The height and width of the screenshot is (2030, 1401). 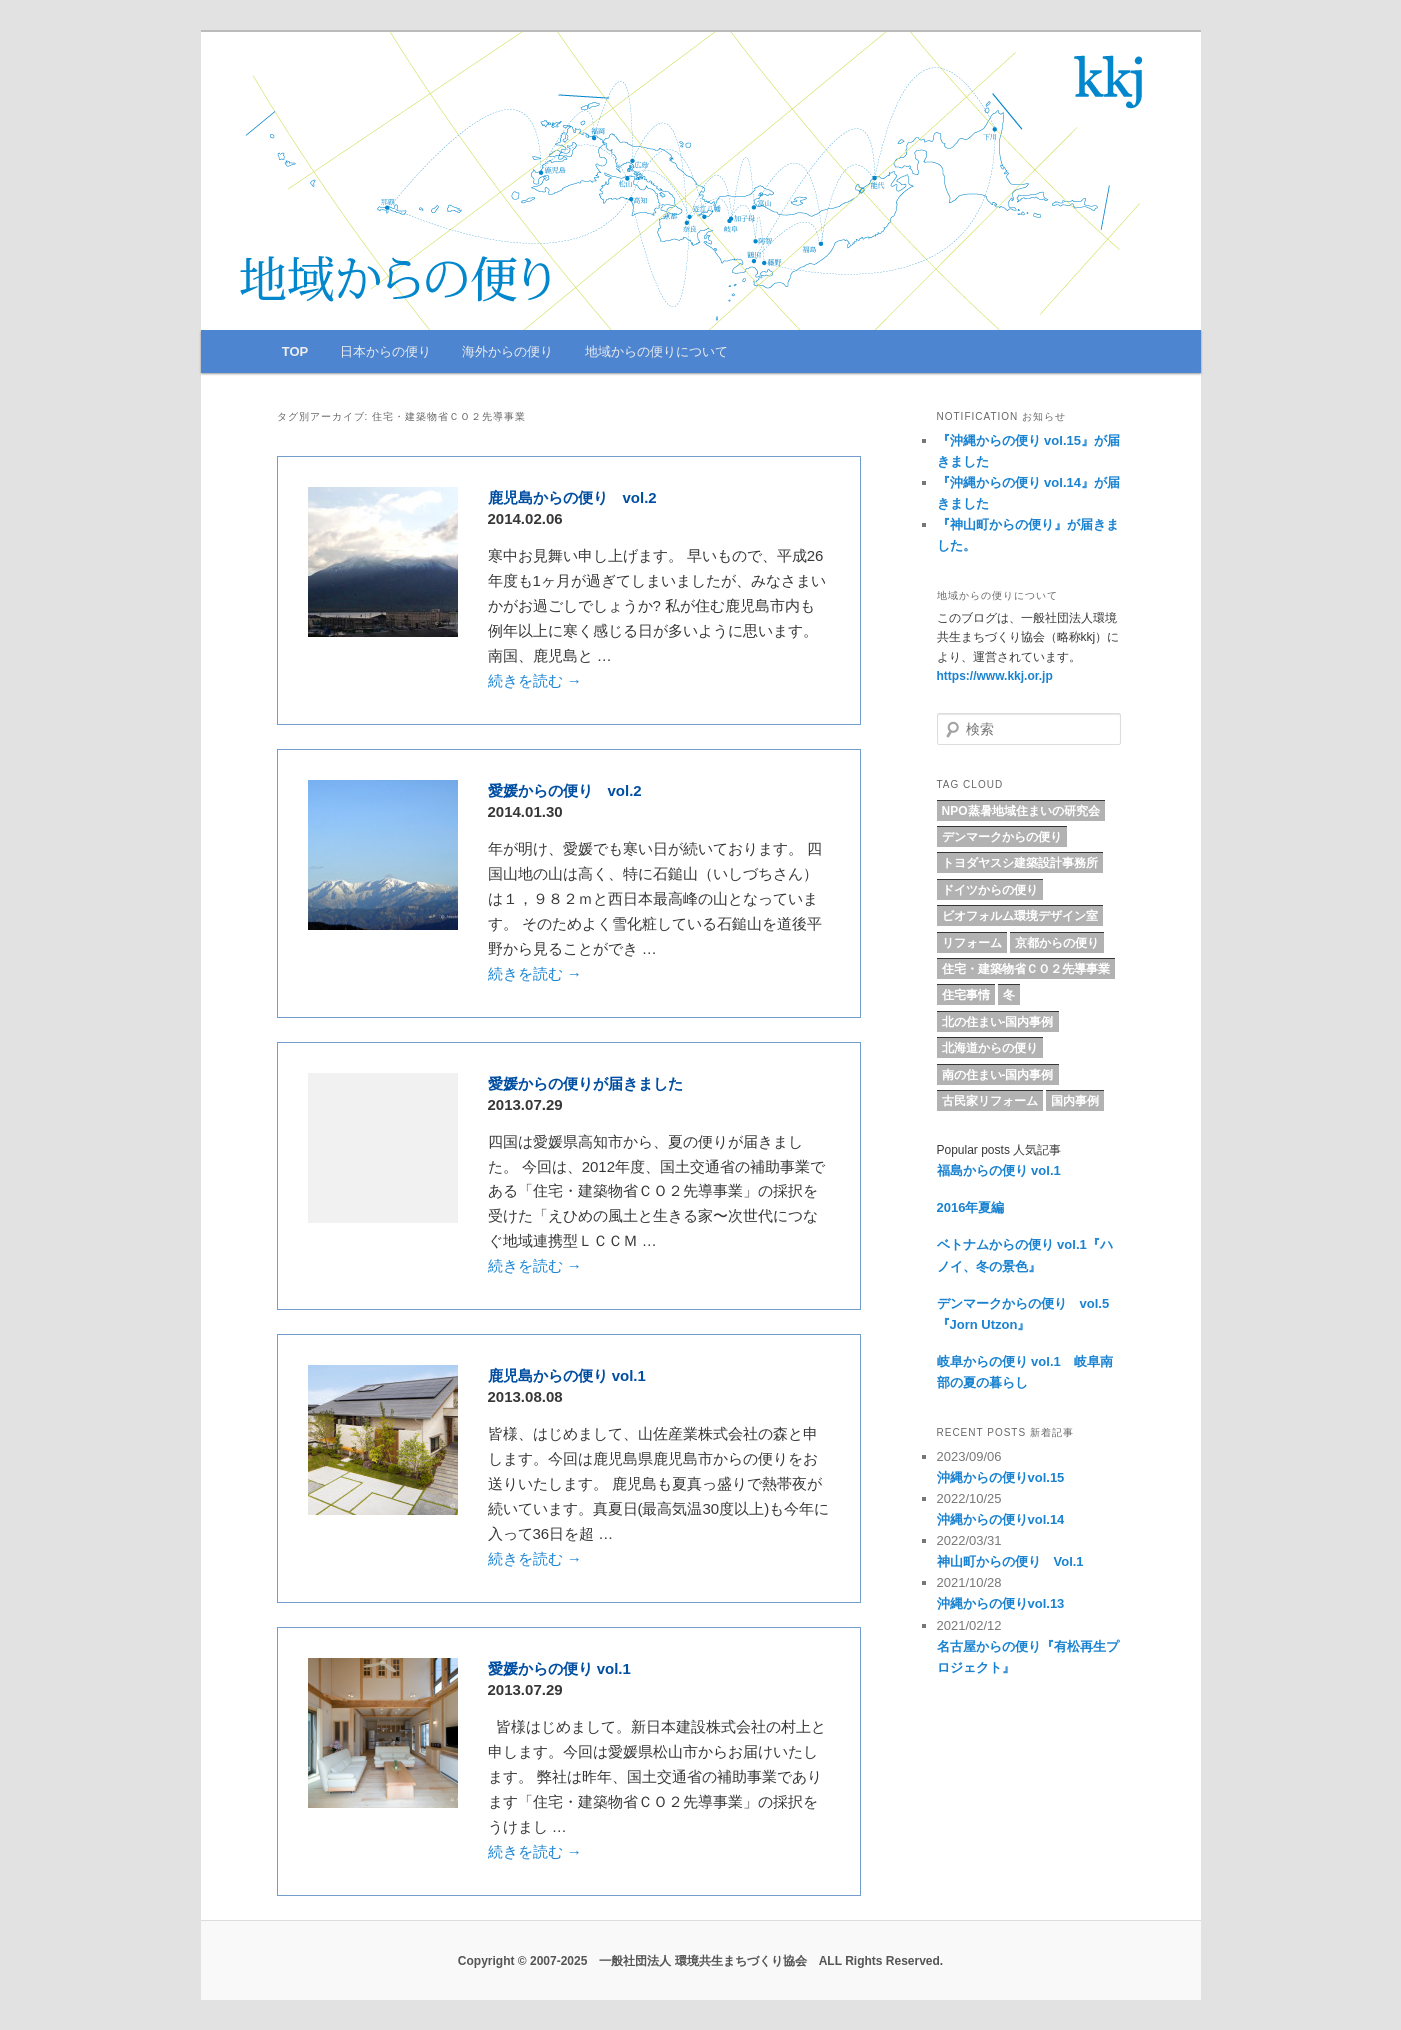 What do you see at coordinates (1001, 1477) in the screenshot?
I see `沖縄からの便りvol.15` at bounding box center [1001, 1477].